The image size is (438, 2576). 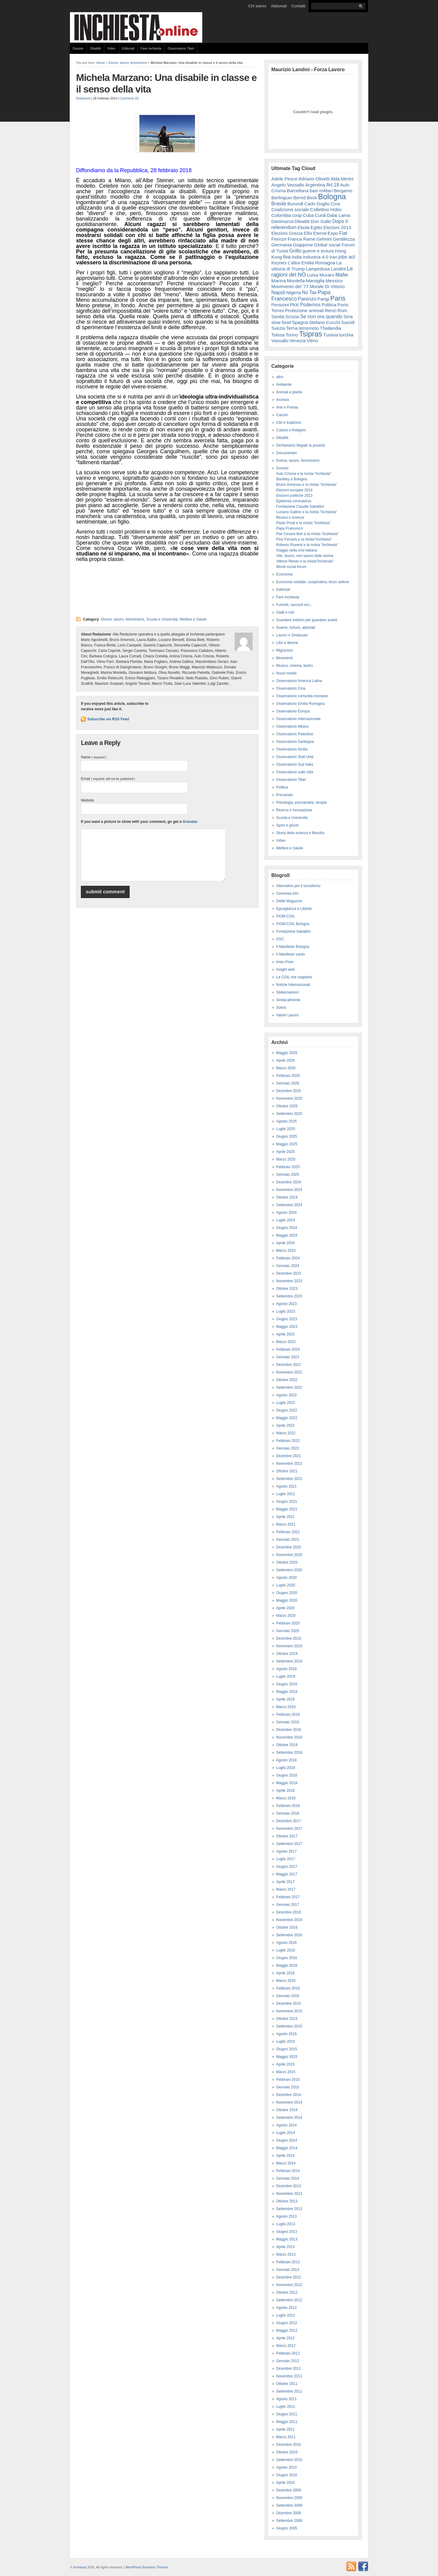 What do you see at coordinates (289, 2026) in the screenshot?
I see `Settembre 2015` at bounding box center [289, 2026].